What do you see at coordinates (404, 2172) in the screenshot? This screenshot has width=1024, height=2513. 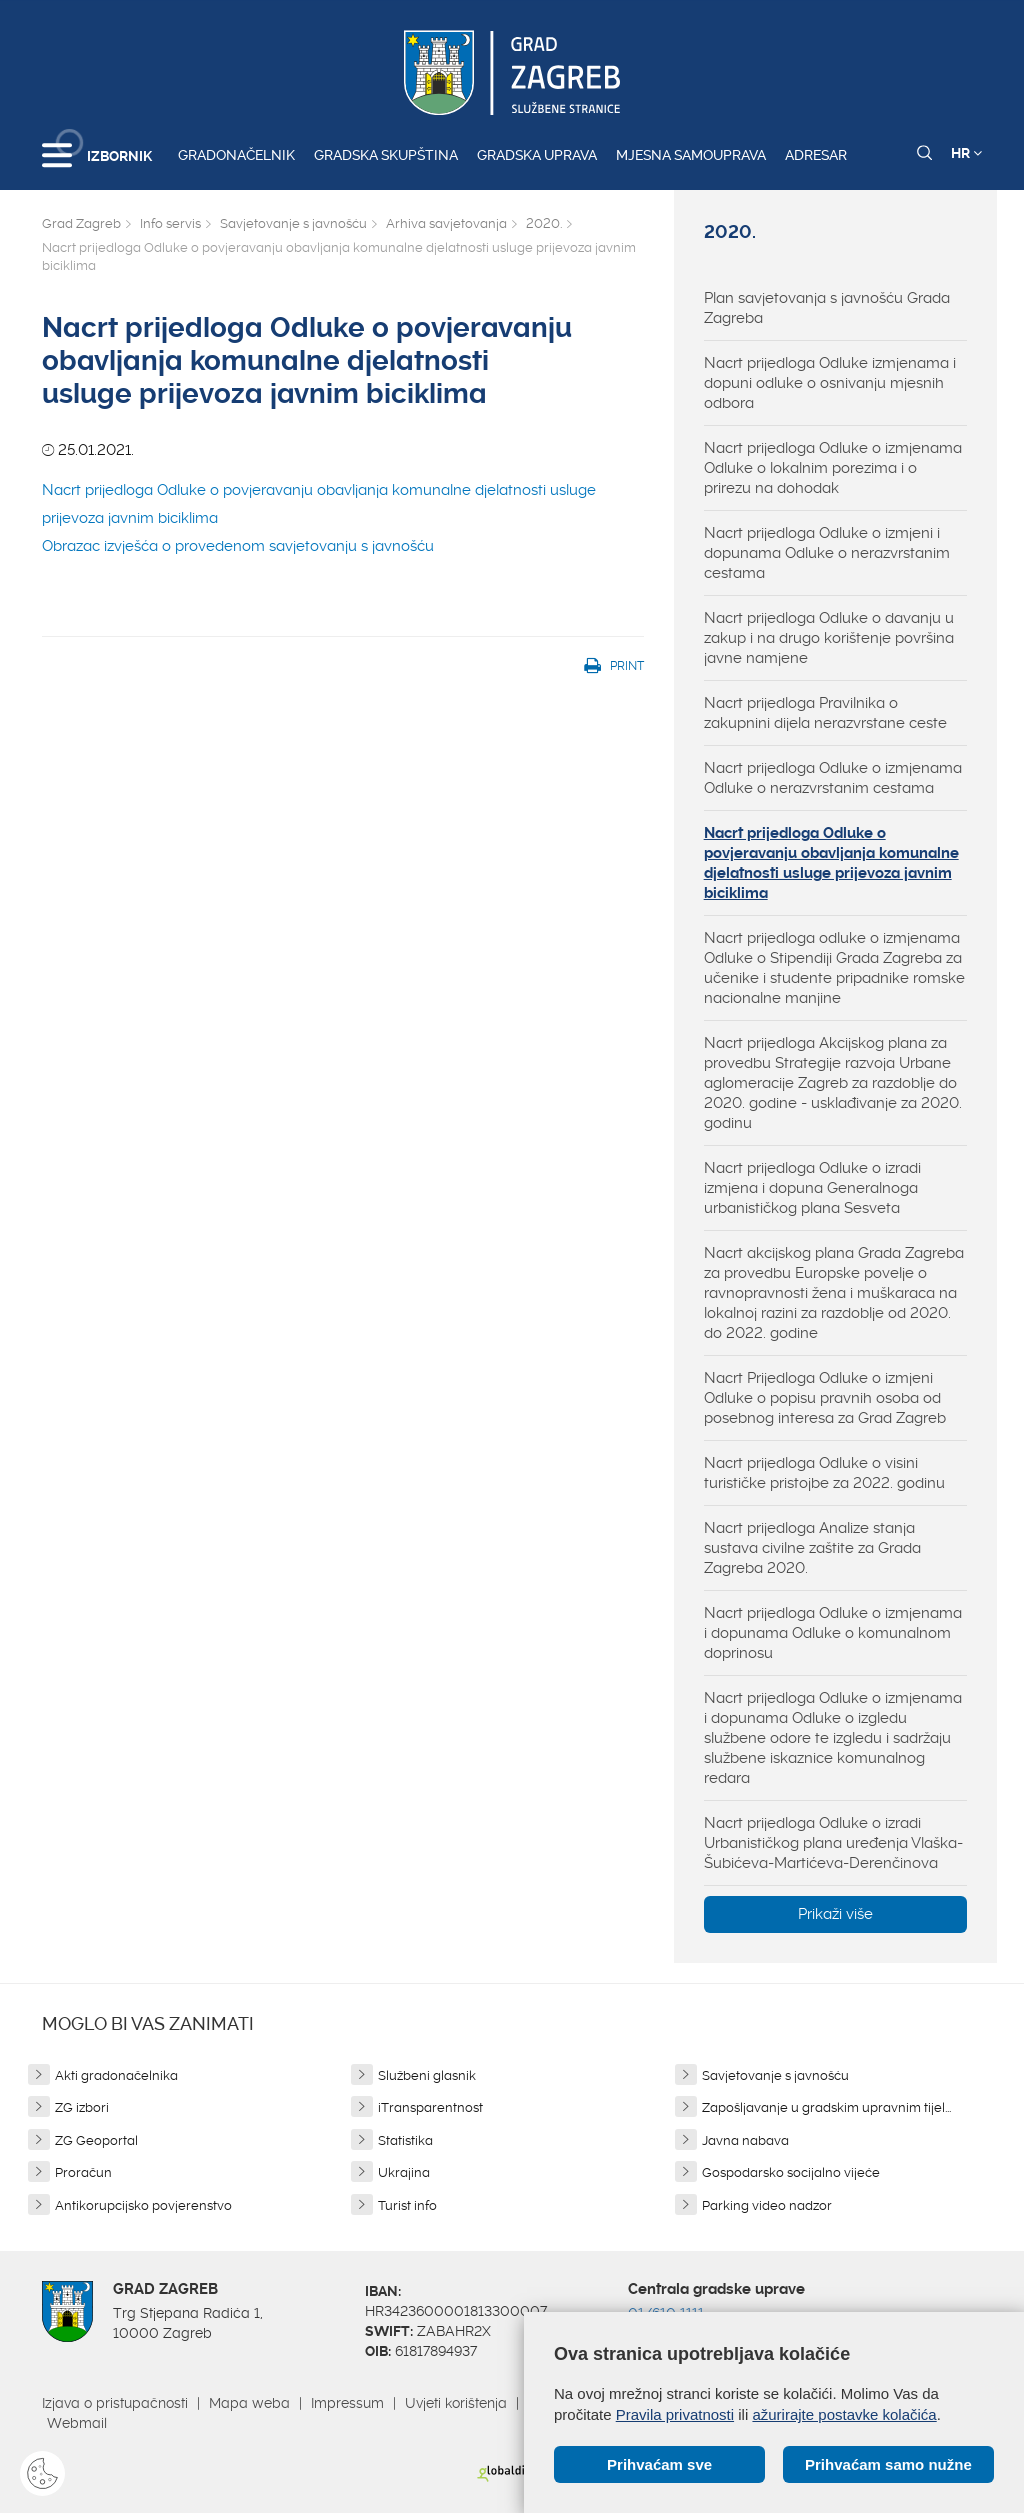 I see `Ukrajina` at bounding box center [404, 2172].